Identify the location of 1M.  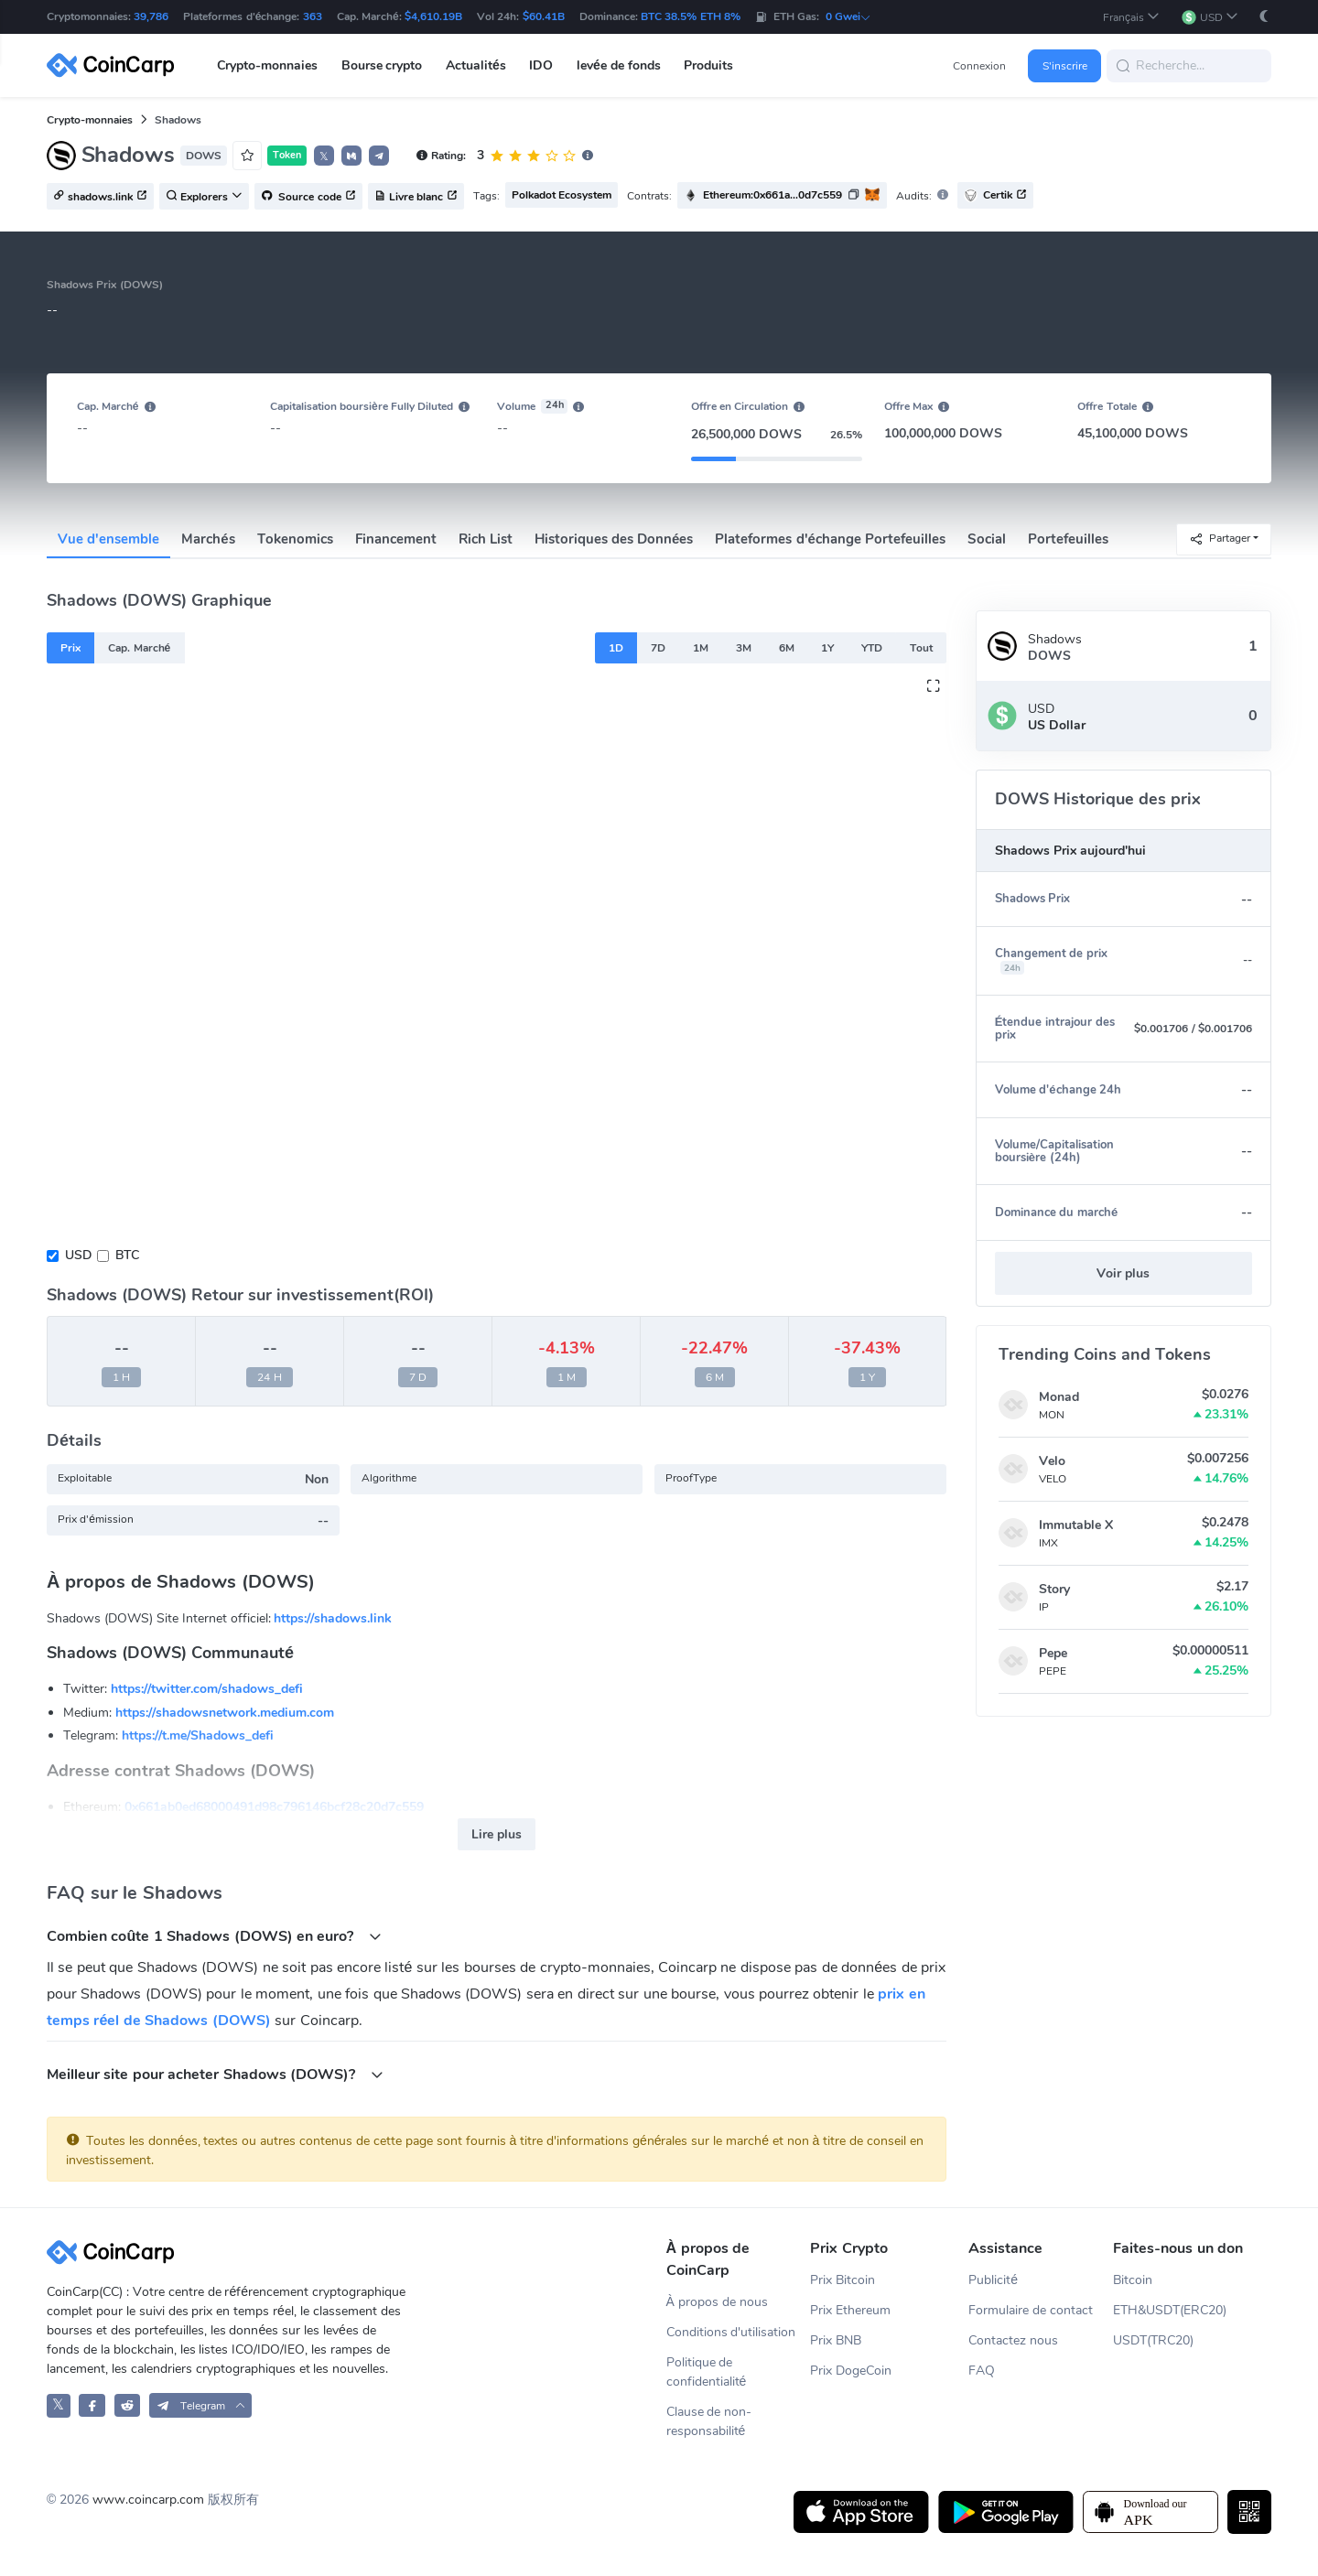
(700, 648).